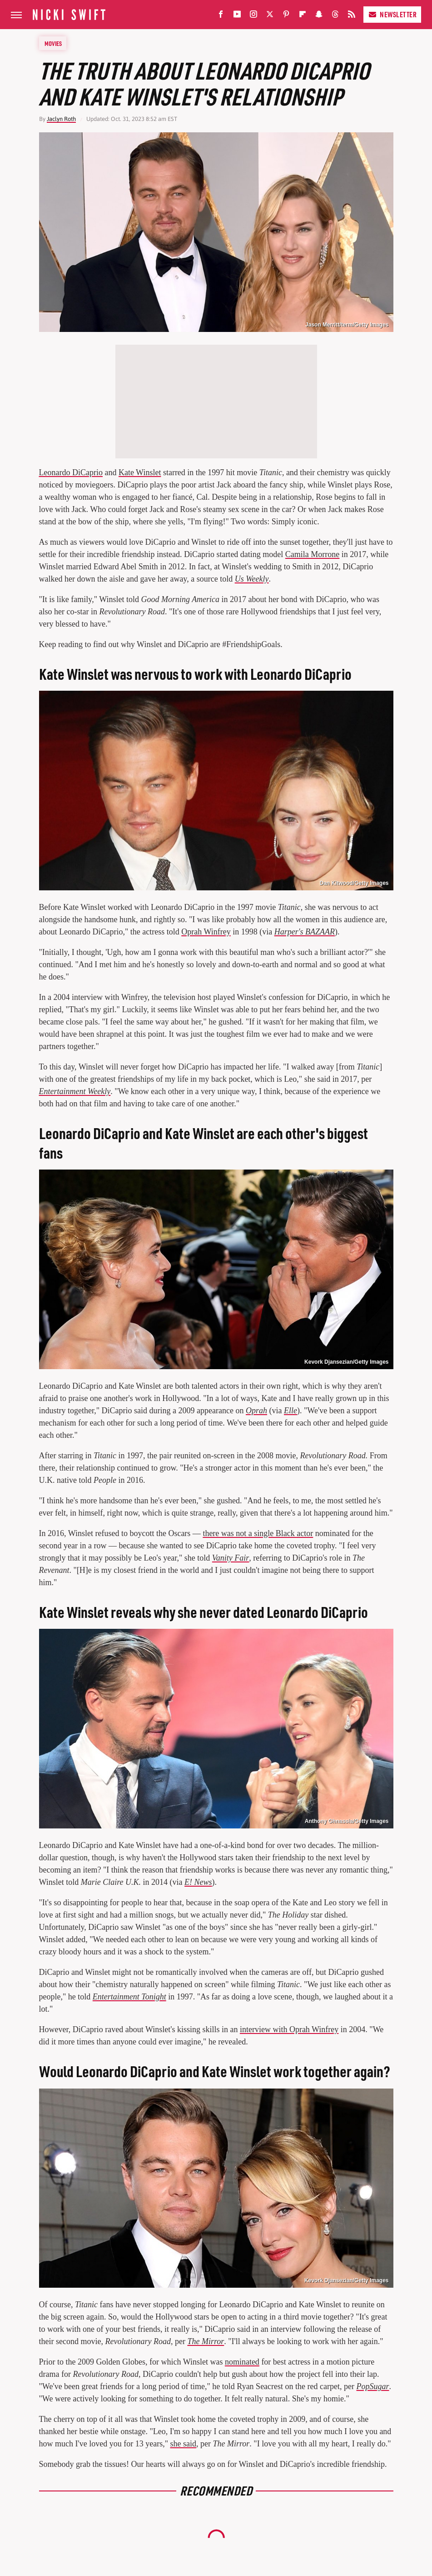  I want to click on Kate Winslet, so click(140, 472).